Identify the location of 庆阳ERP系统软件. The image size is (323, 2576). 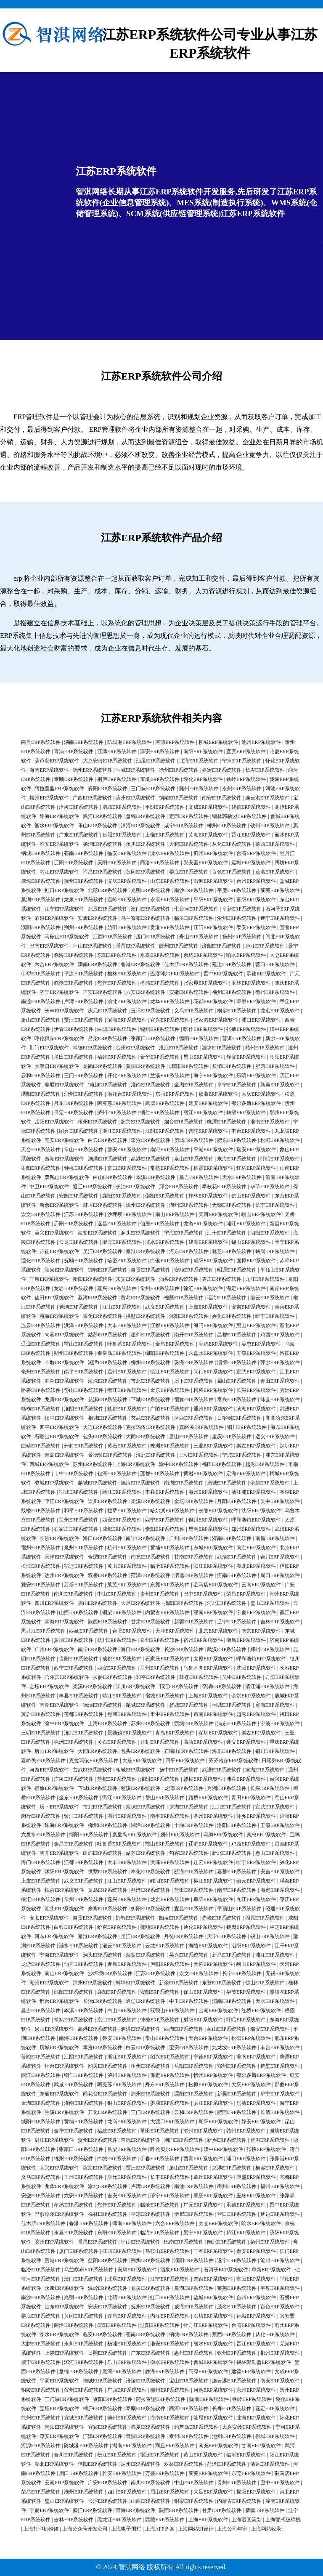
(117, 863).